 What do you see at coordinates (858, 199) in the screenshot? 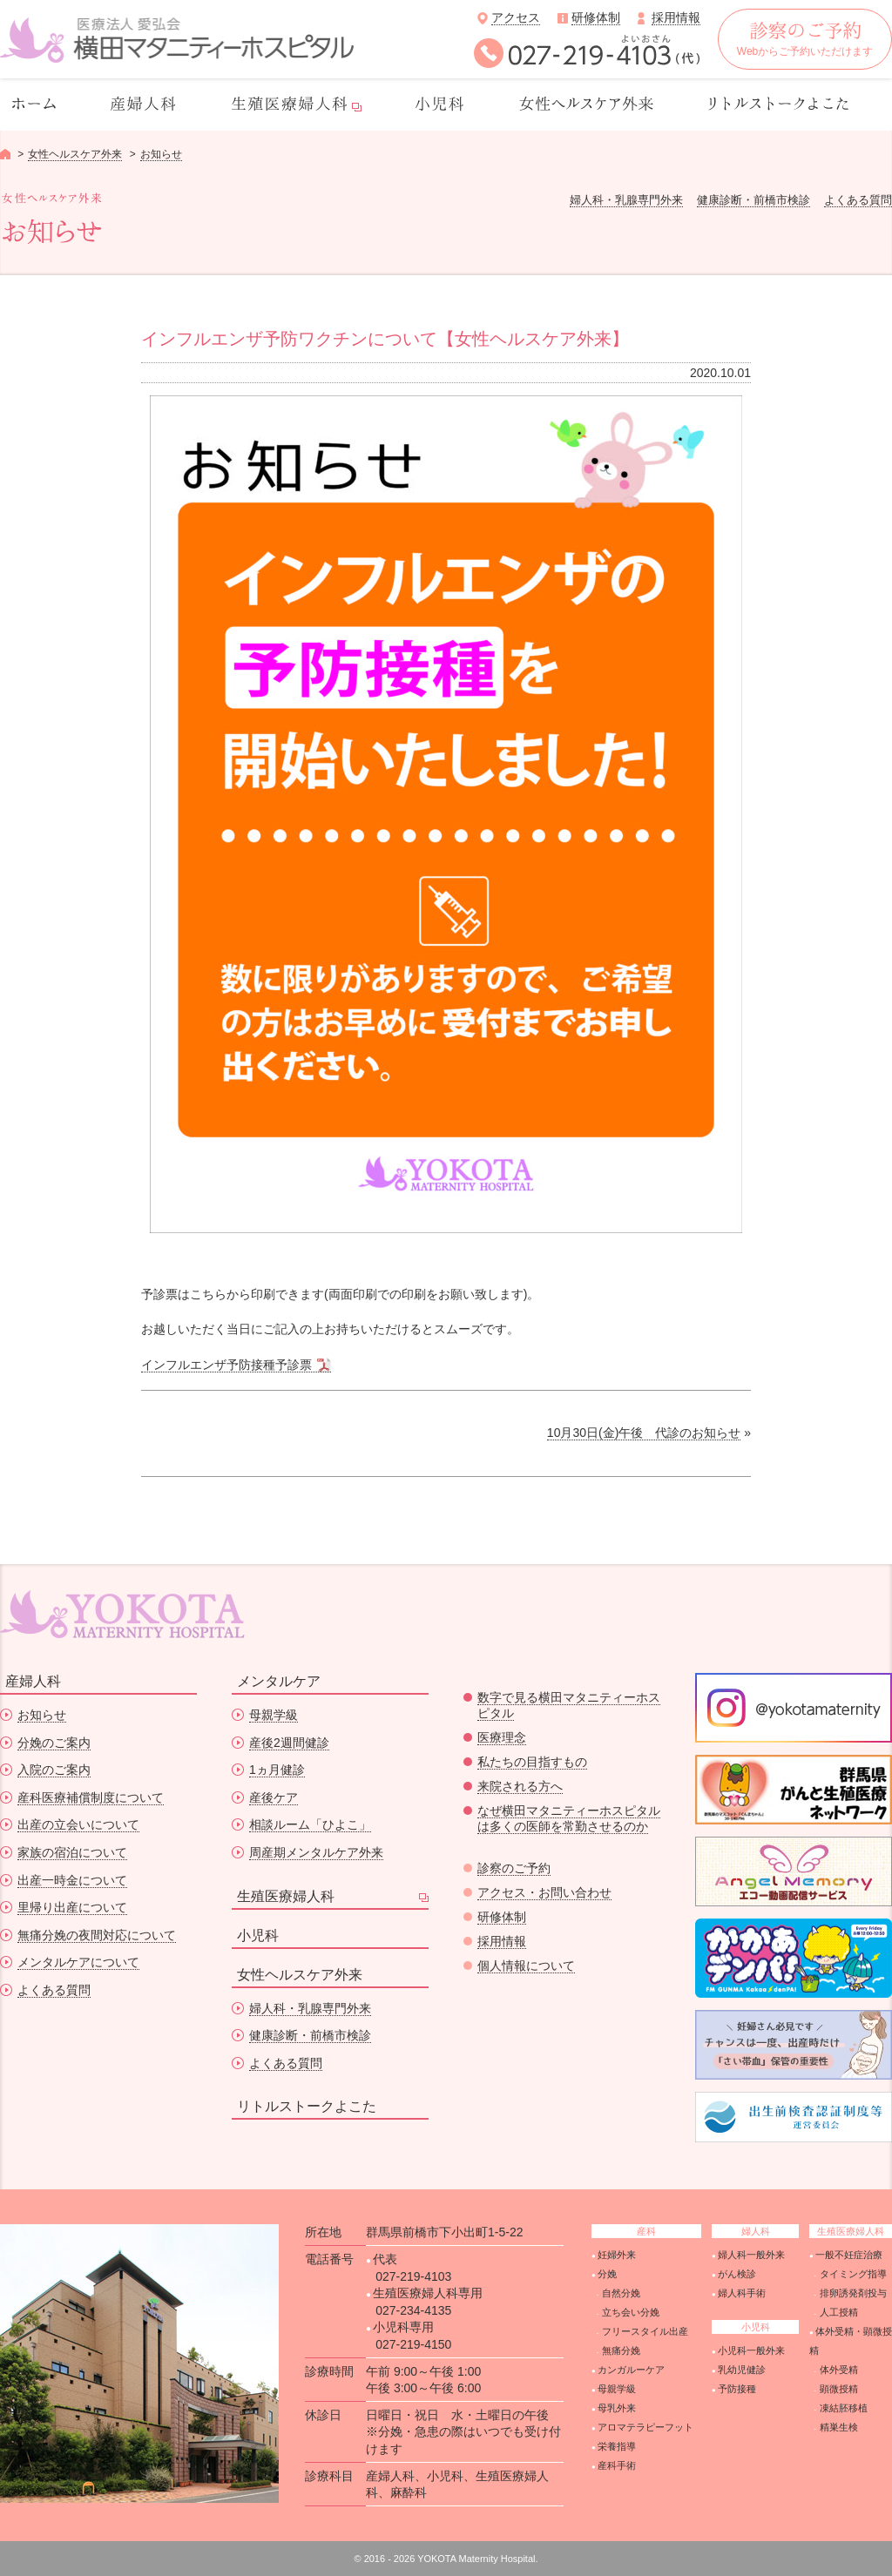
I see `よくある質問` at bounding box center [858, 199].